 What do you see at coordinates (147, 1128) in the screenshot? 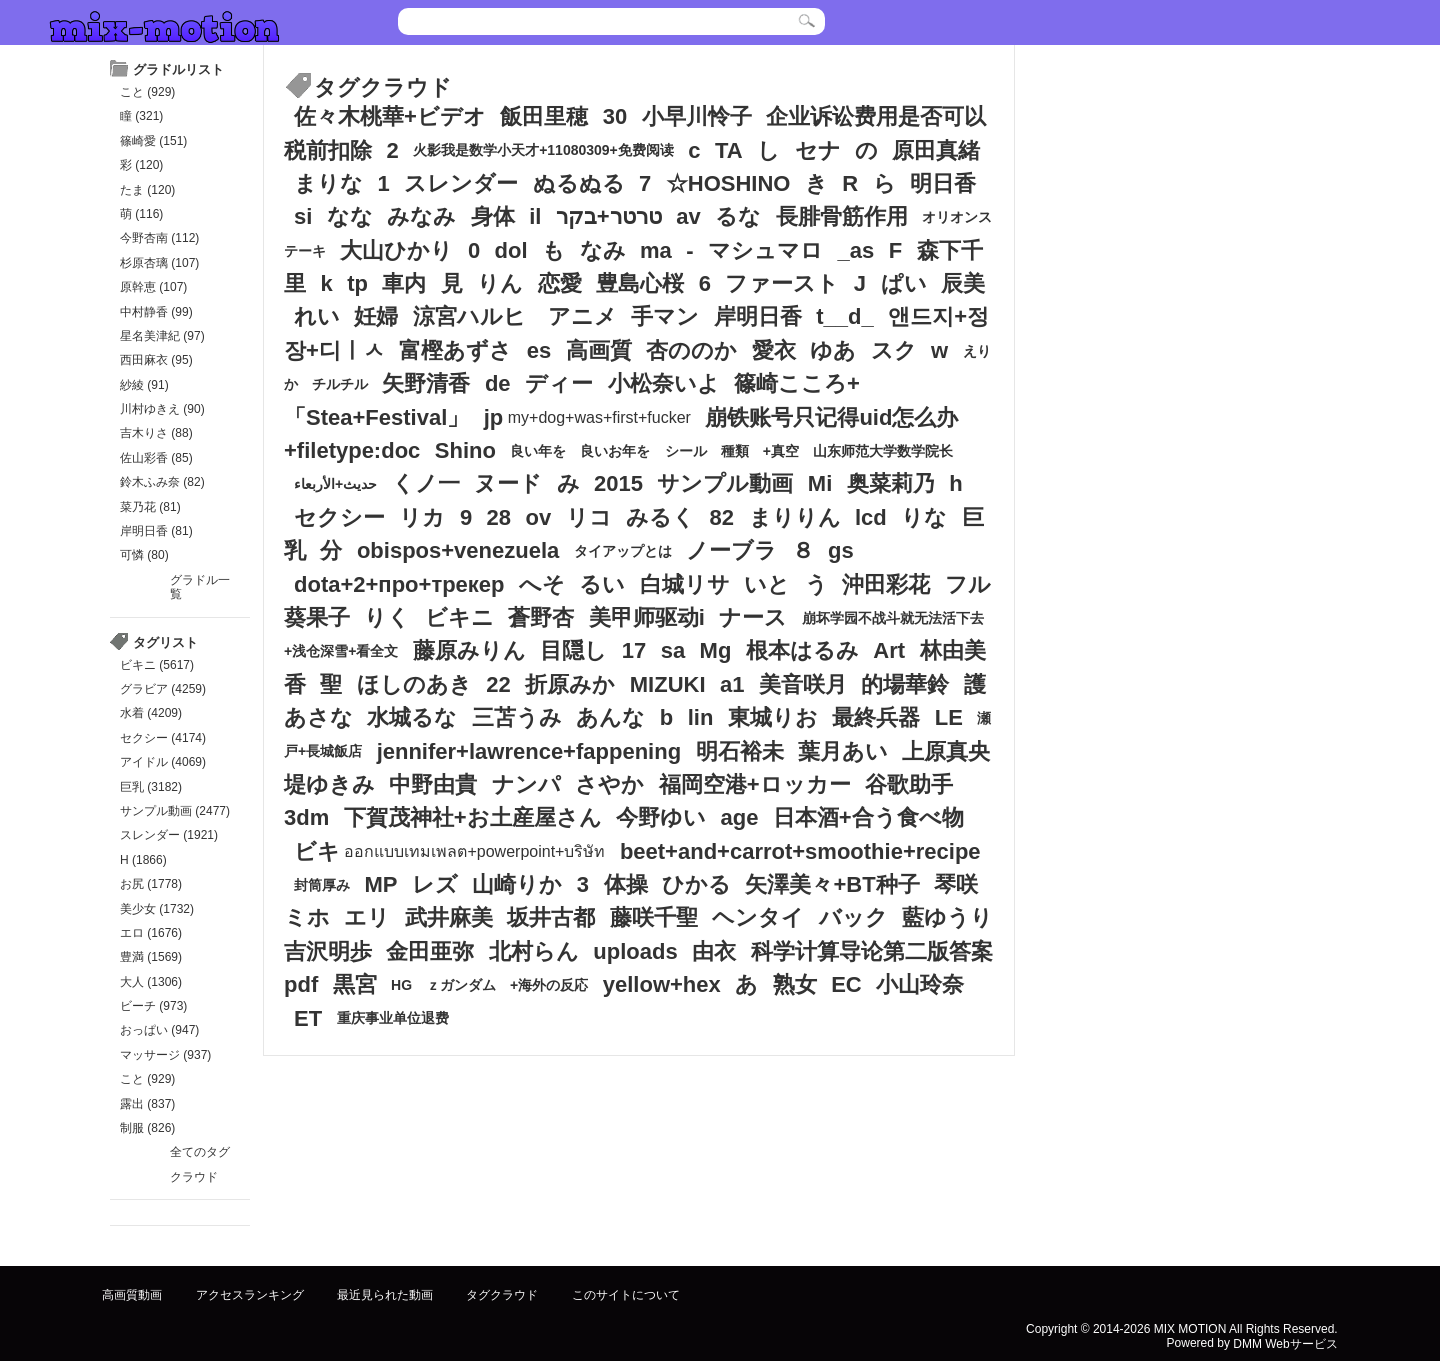
I see `制服 (826)` at bounding box center [147, 1128].